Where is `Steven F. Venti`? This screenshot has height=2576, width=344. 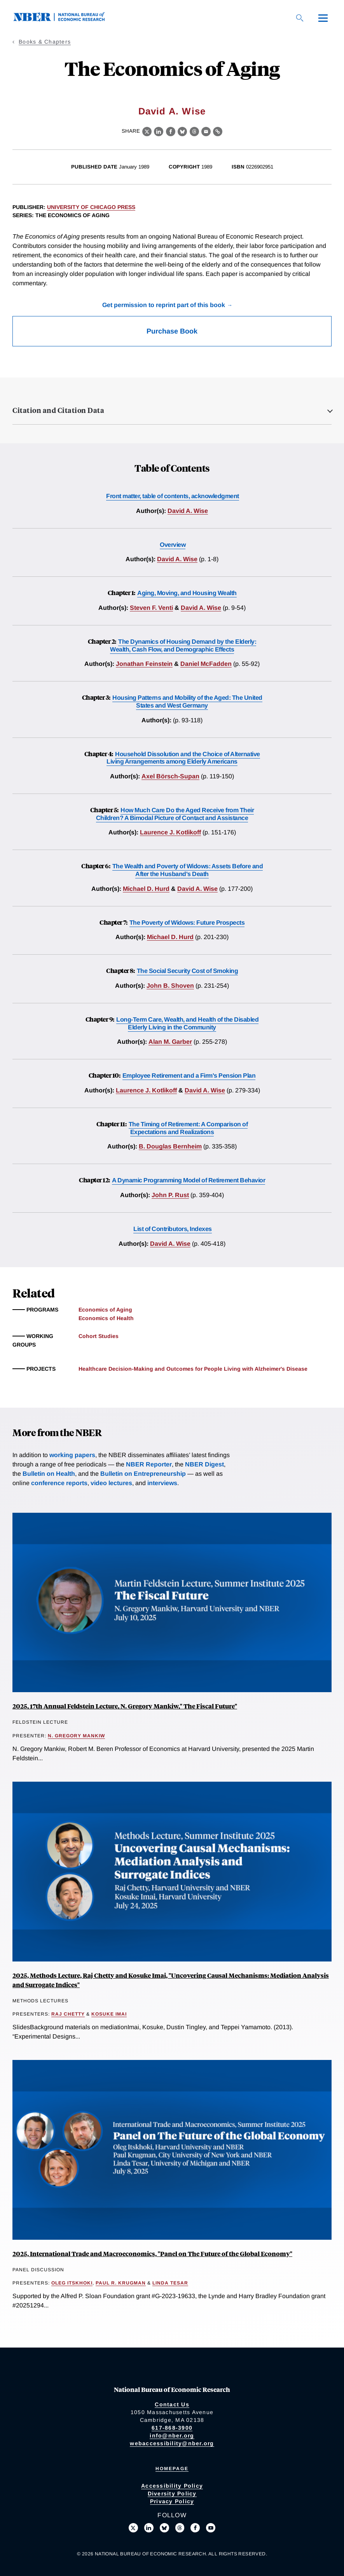
Steven F. Venti is located at coordinates (151, 607).